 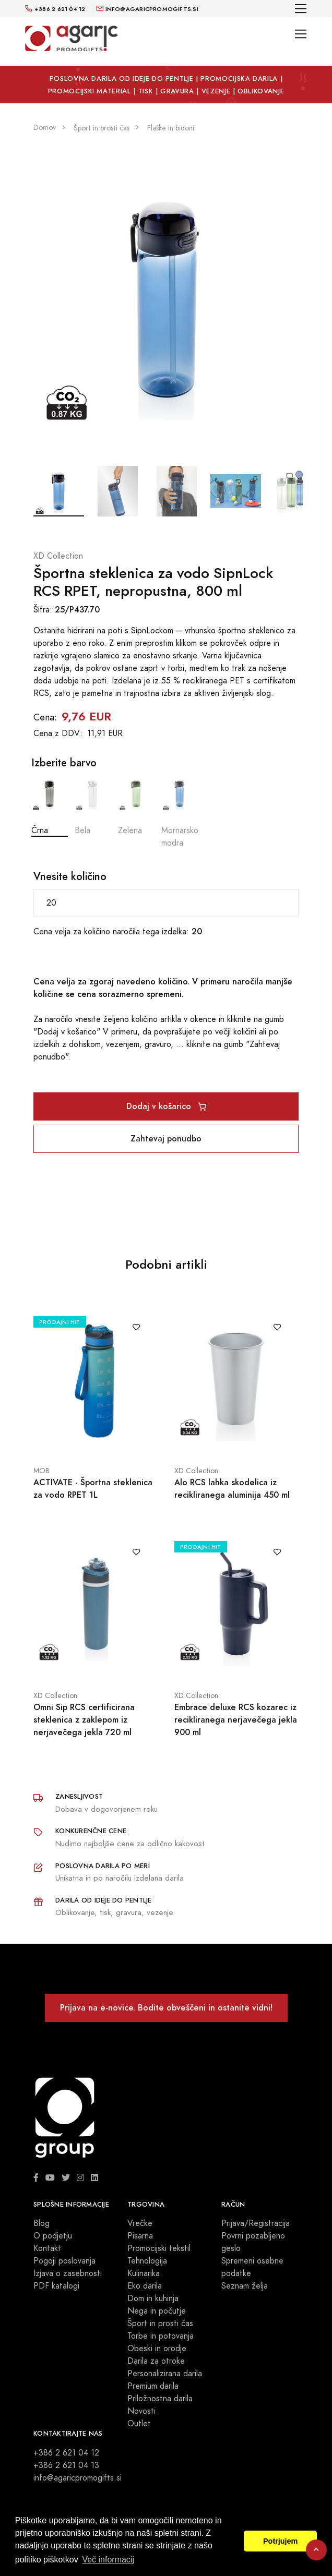 I want to click on Zelena, so click(x=136, y=805).